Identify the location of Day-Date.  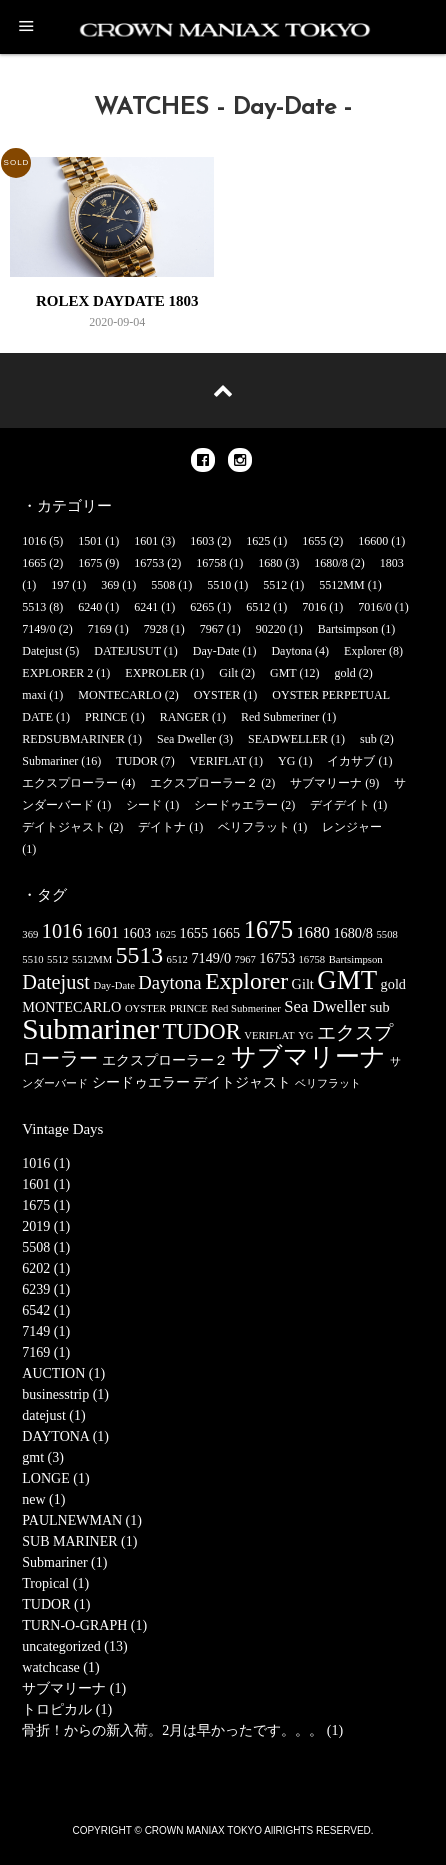
(216, 651).